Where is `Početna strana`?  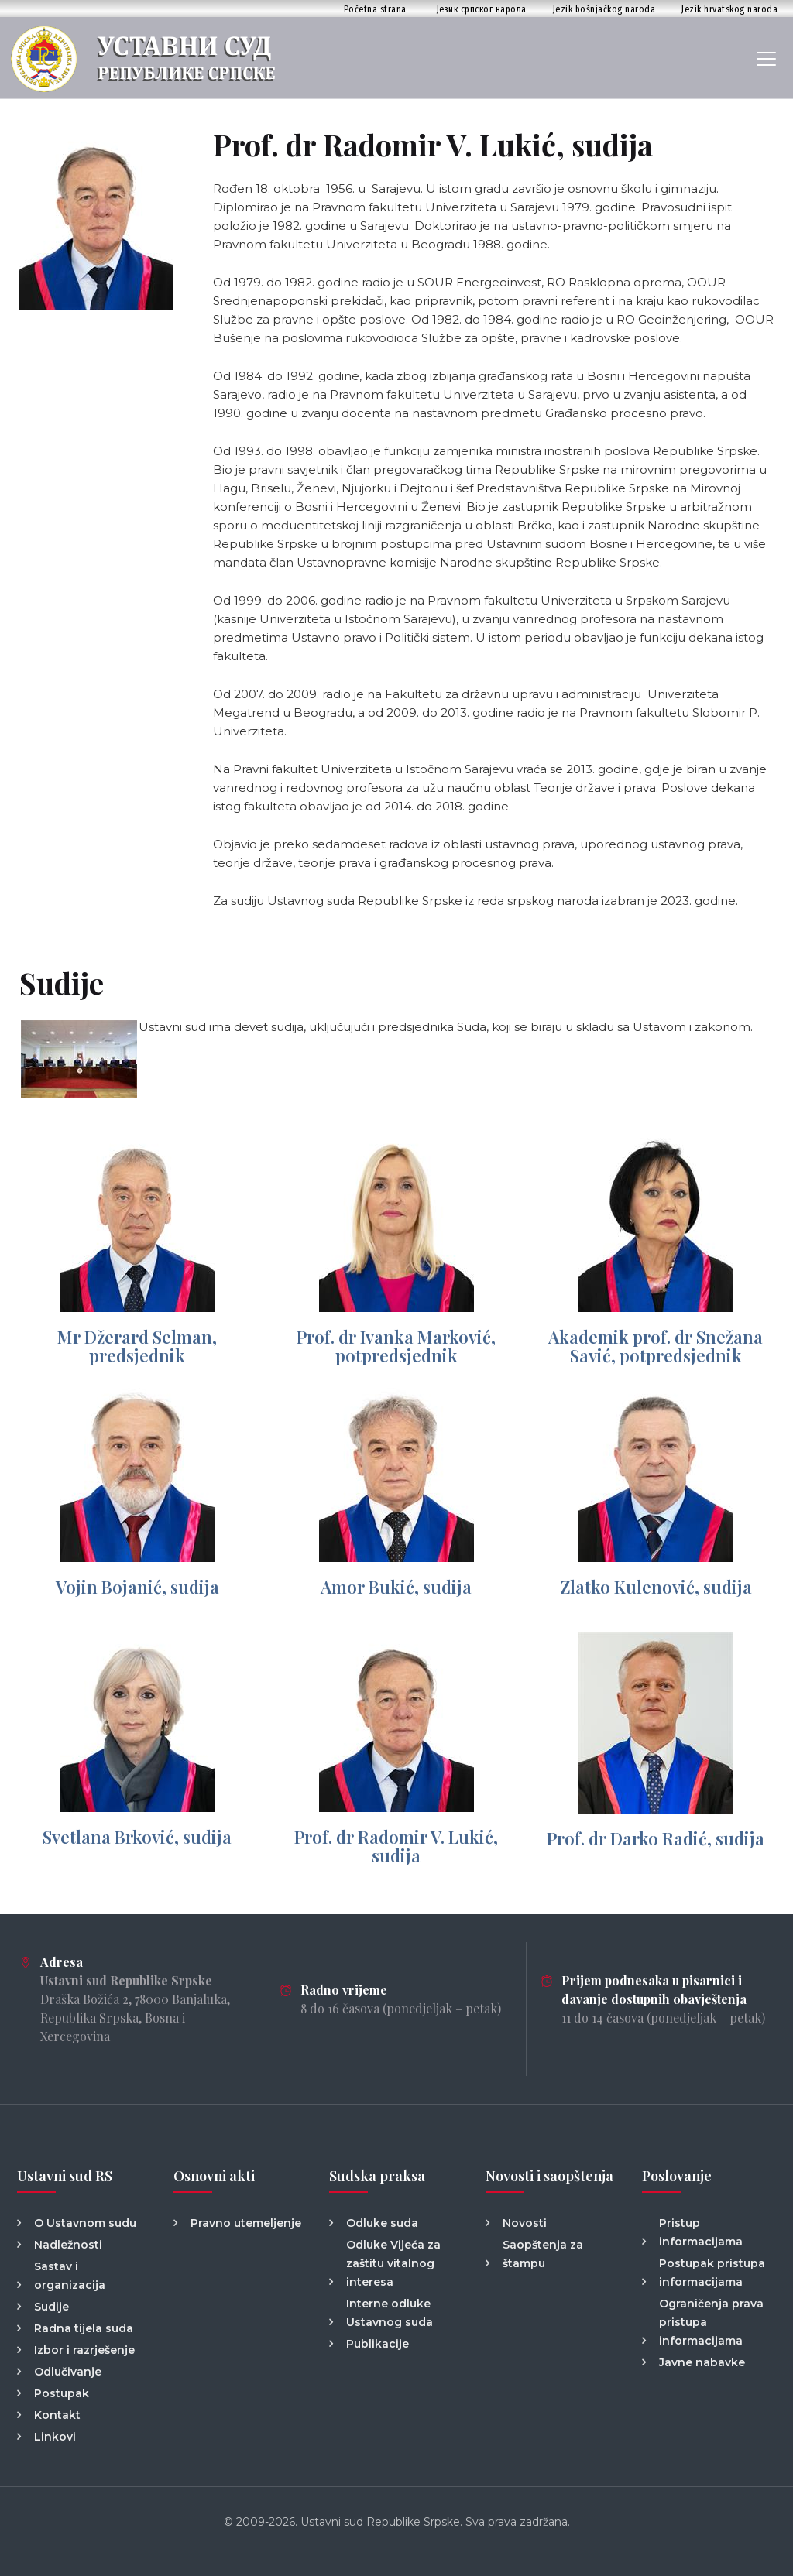 Početna strana is located at coordinates (375, 9).